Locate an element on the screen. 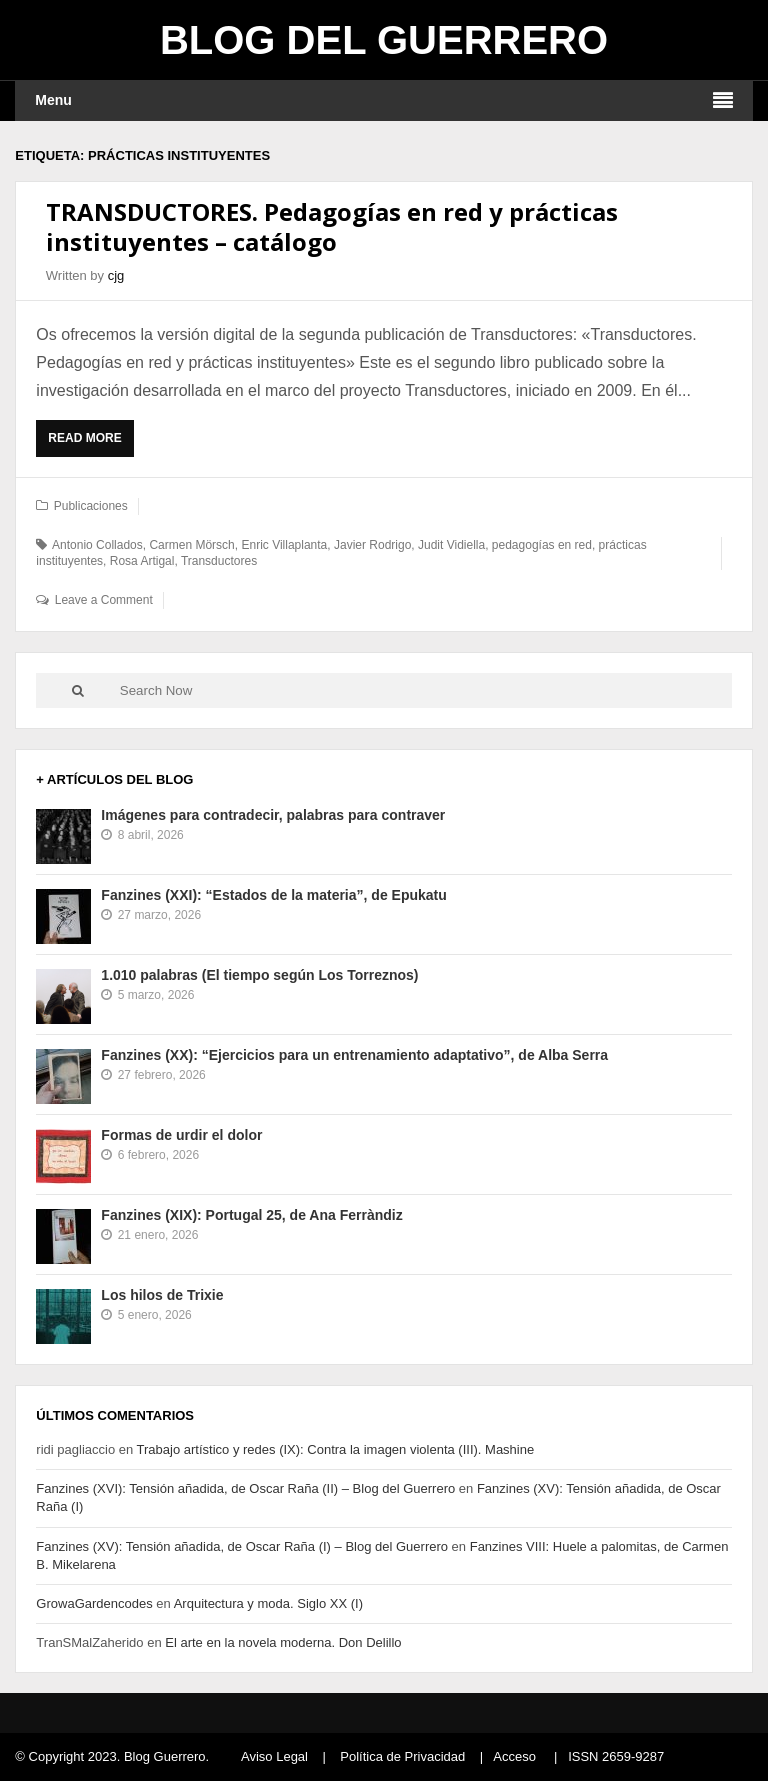 The width and height of the screenshot is (768, 1781). Judit Vidiella is located at coordinates (451, 545).